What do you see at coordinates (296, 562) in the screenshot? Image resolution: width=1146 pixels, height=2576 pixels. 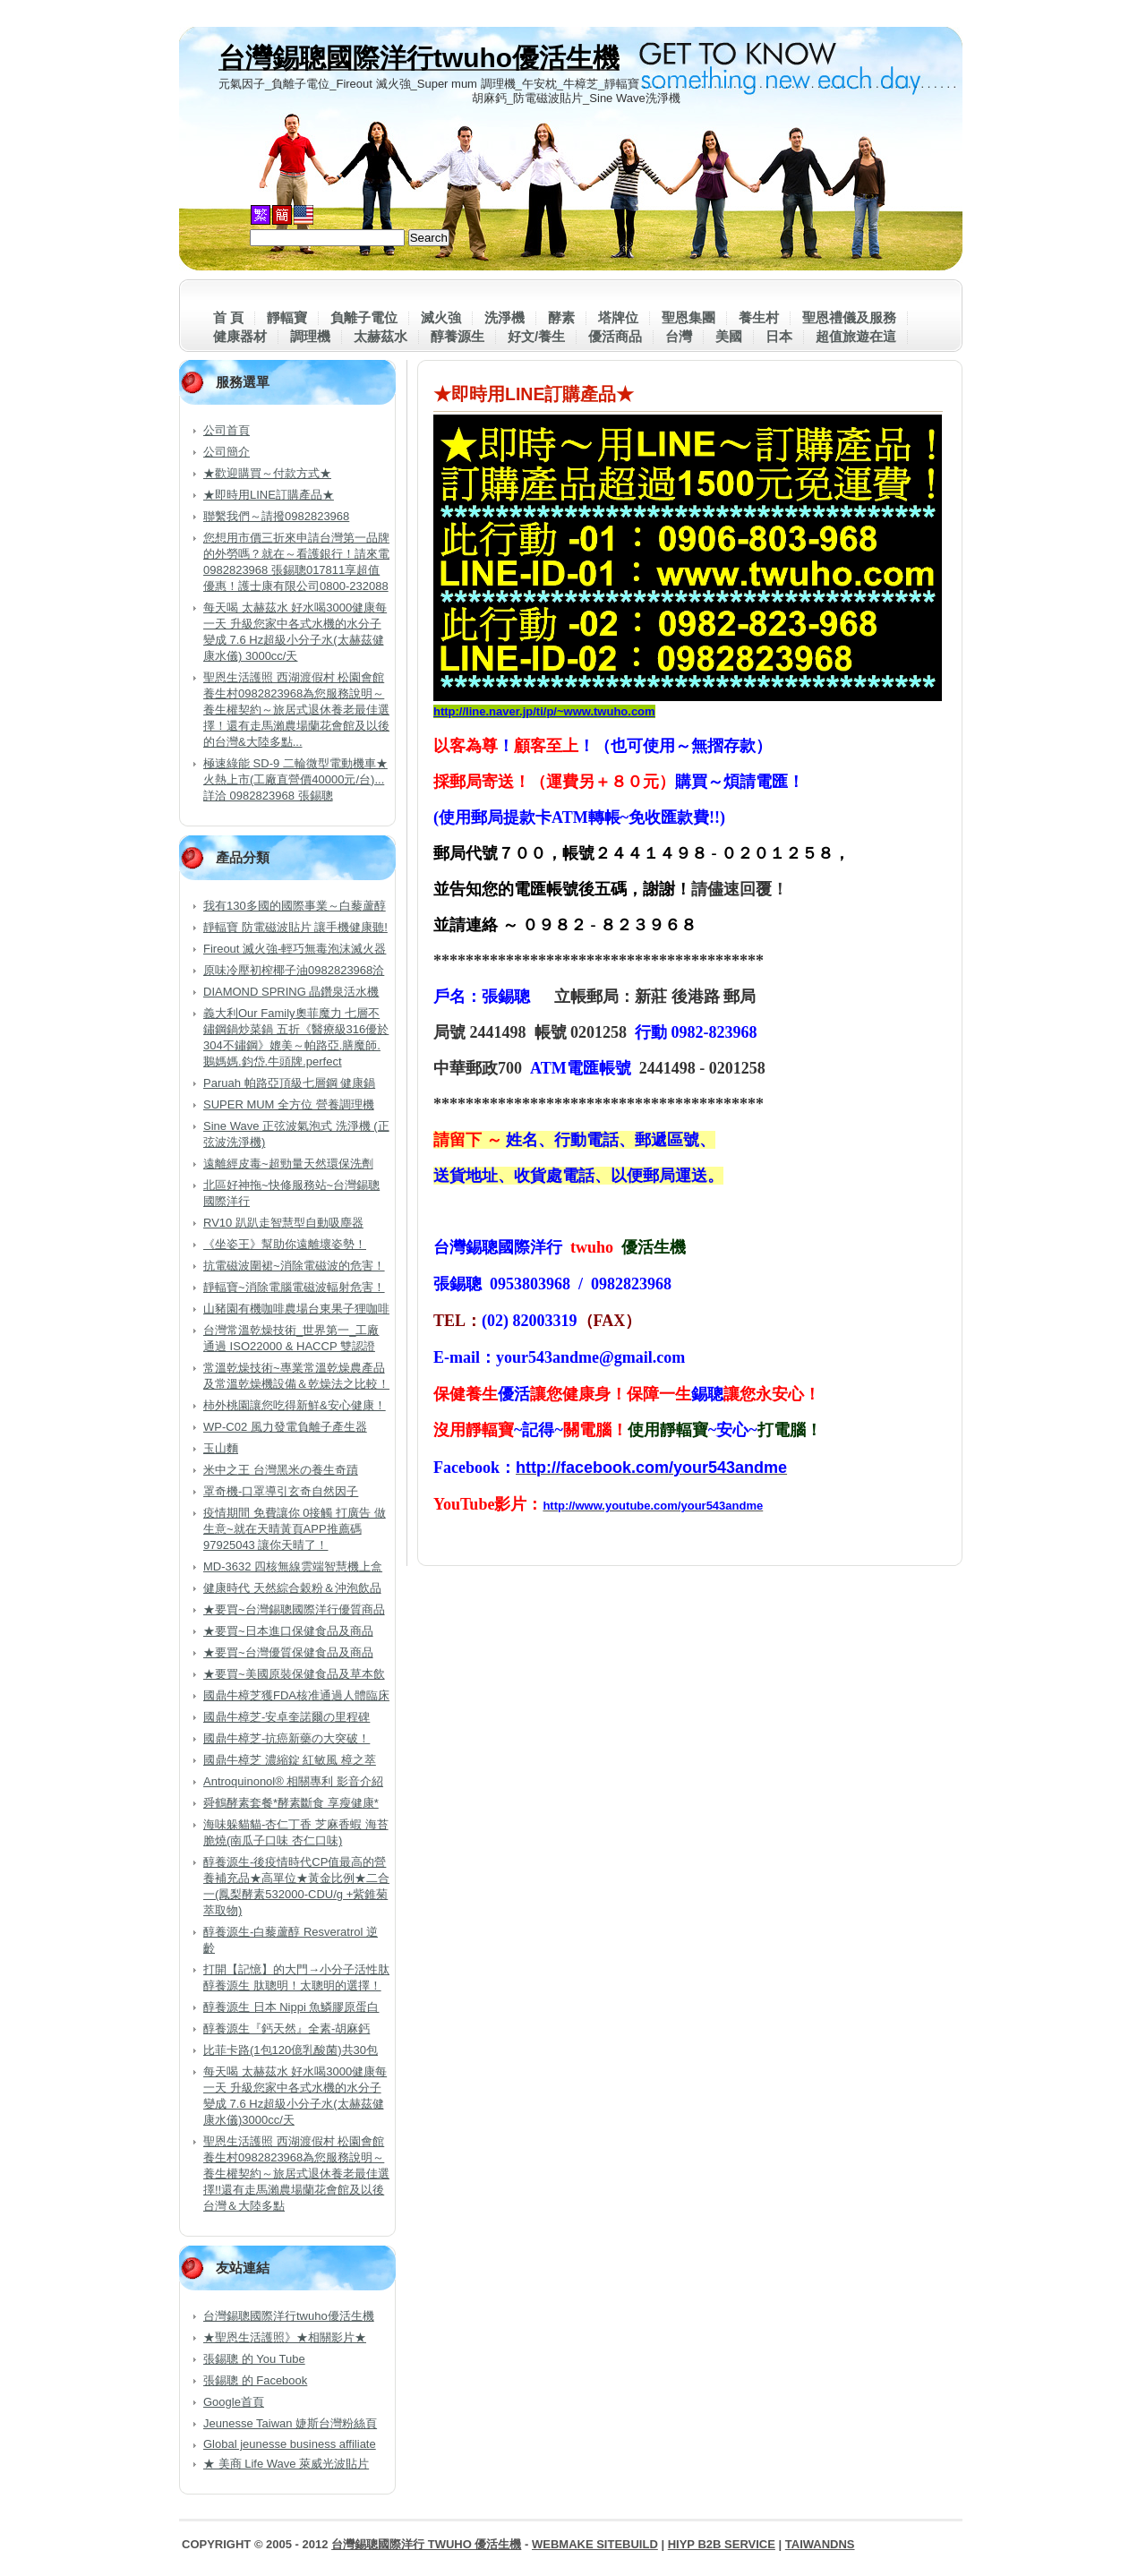 I see `您想用市價三折來申請台灣第一品牌的外勞嗎？就在～看護銀行！請來電0982823968 張錫聰017811享超值優惠！護士康有限公司0800-232088` at bounding box center [296, 562].